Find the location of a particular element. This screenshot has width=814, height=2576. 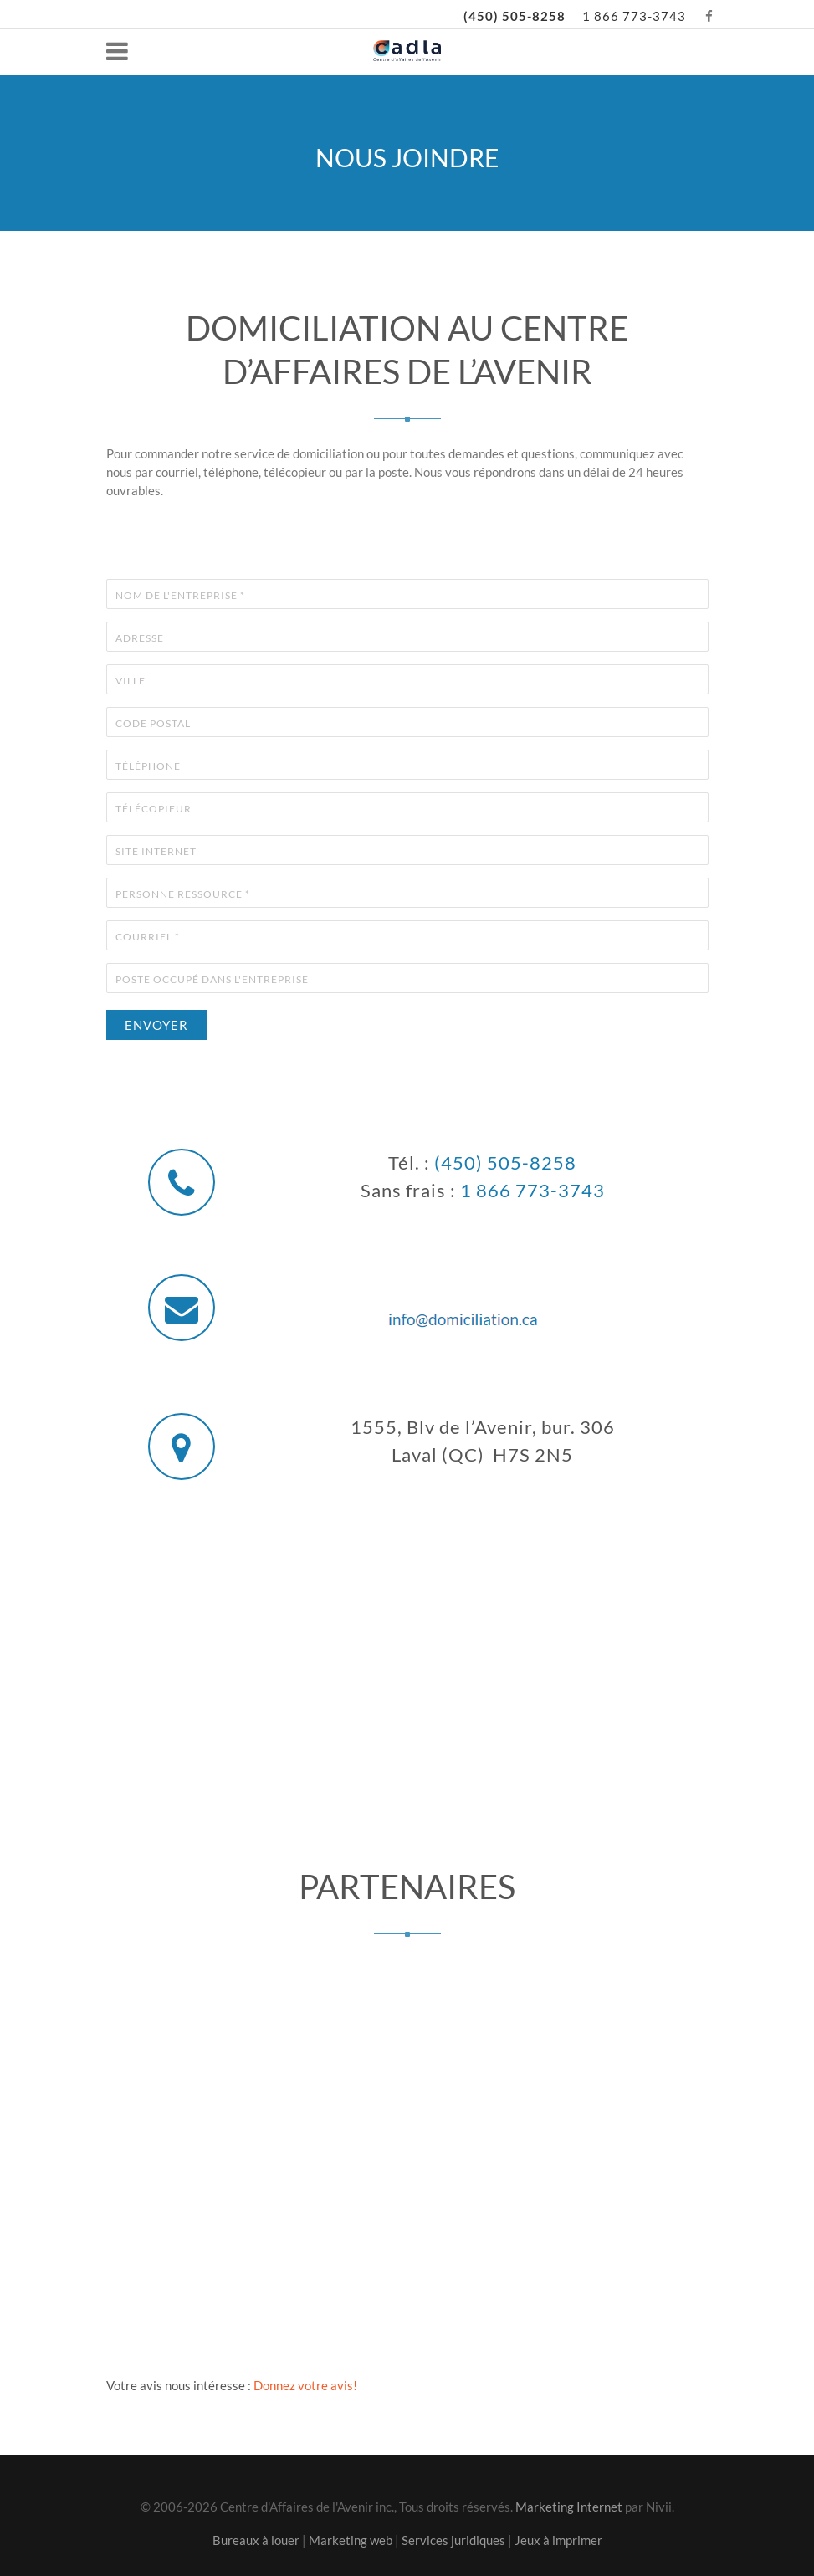

(450) 505-8258 is located at coordinates (514, 15).